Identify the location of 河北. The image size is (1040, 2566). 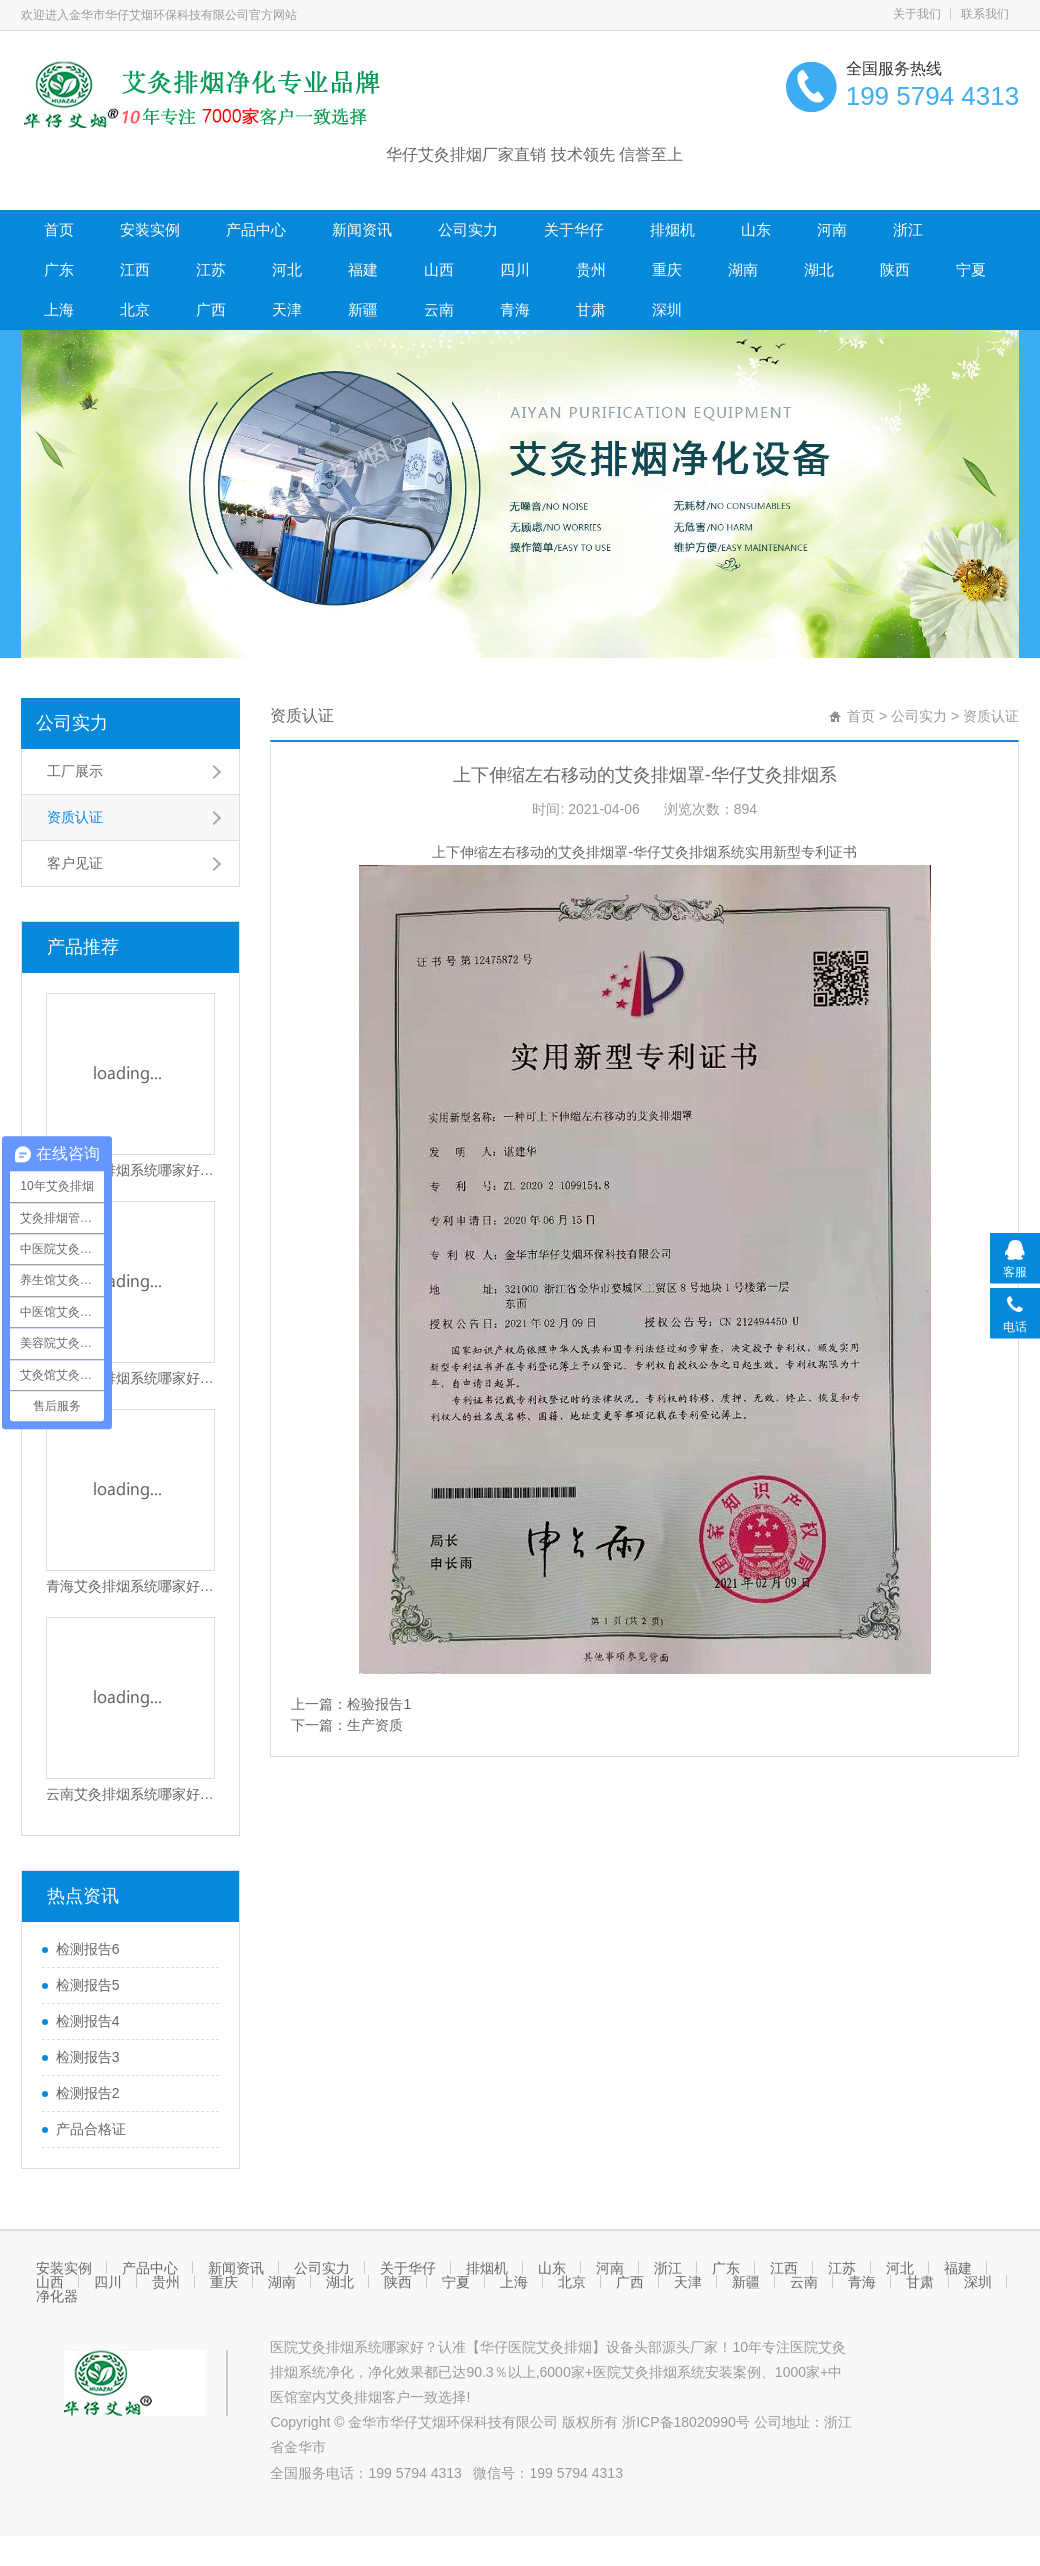
(287, 269).